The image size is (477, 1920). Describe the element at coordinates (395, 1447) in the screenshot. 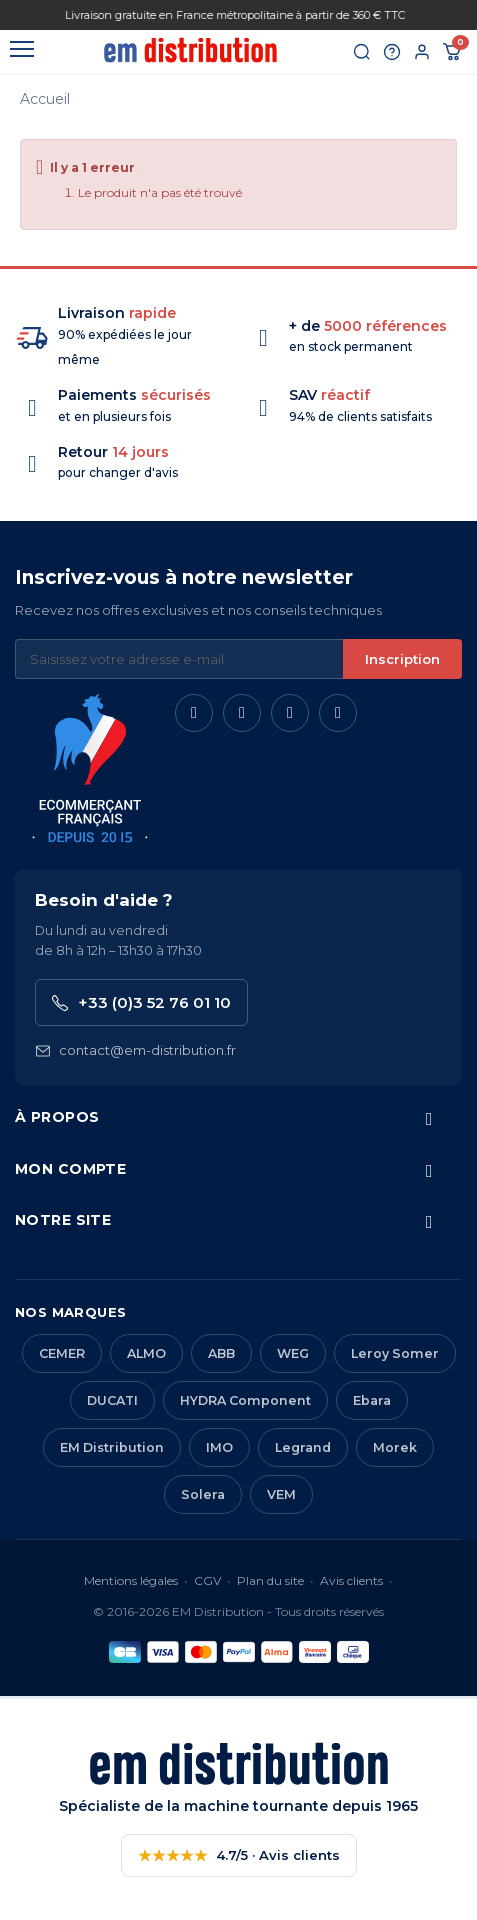

I see `Morek` at that location.